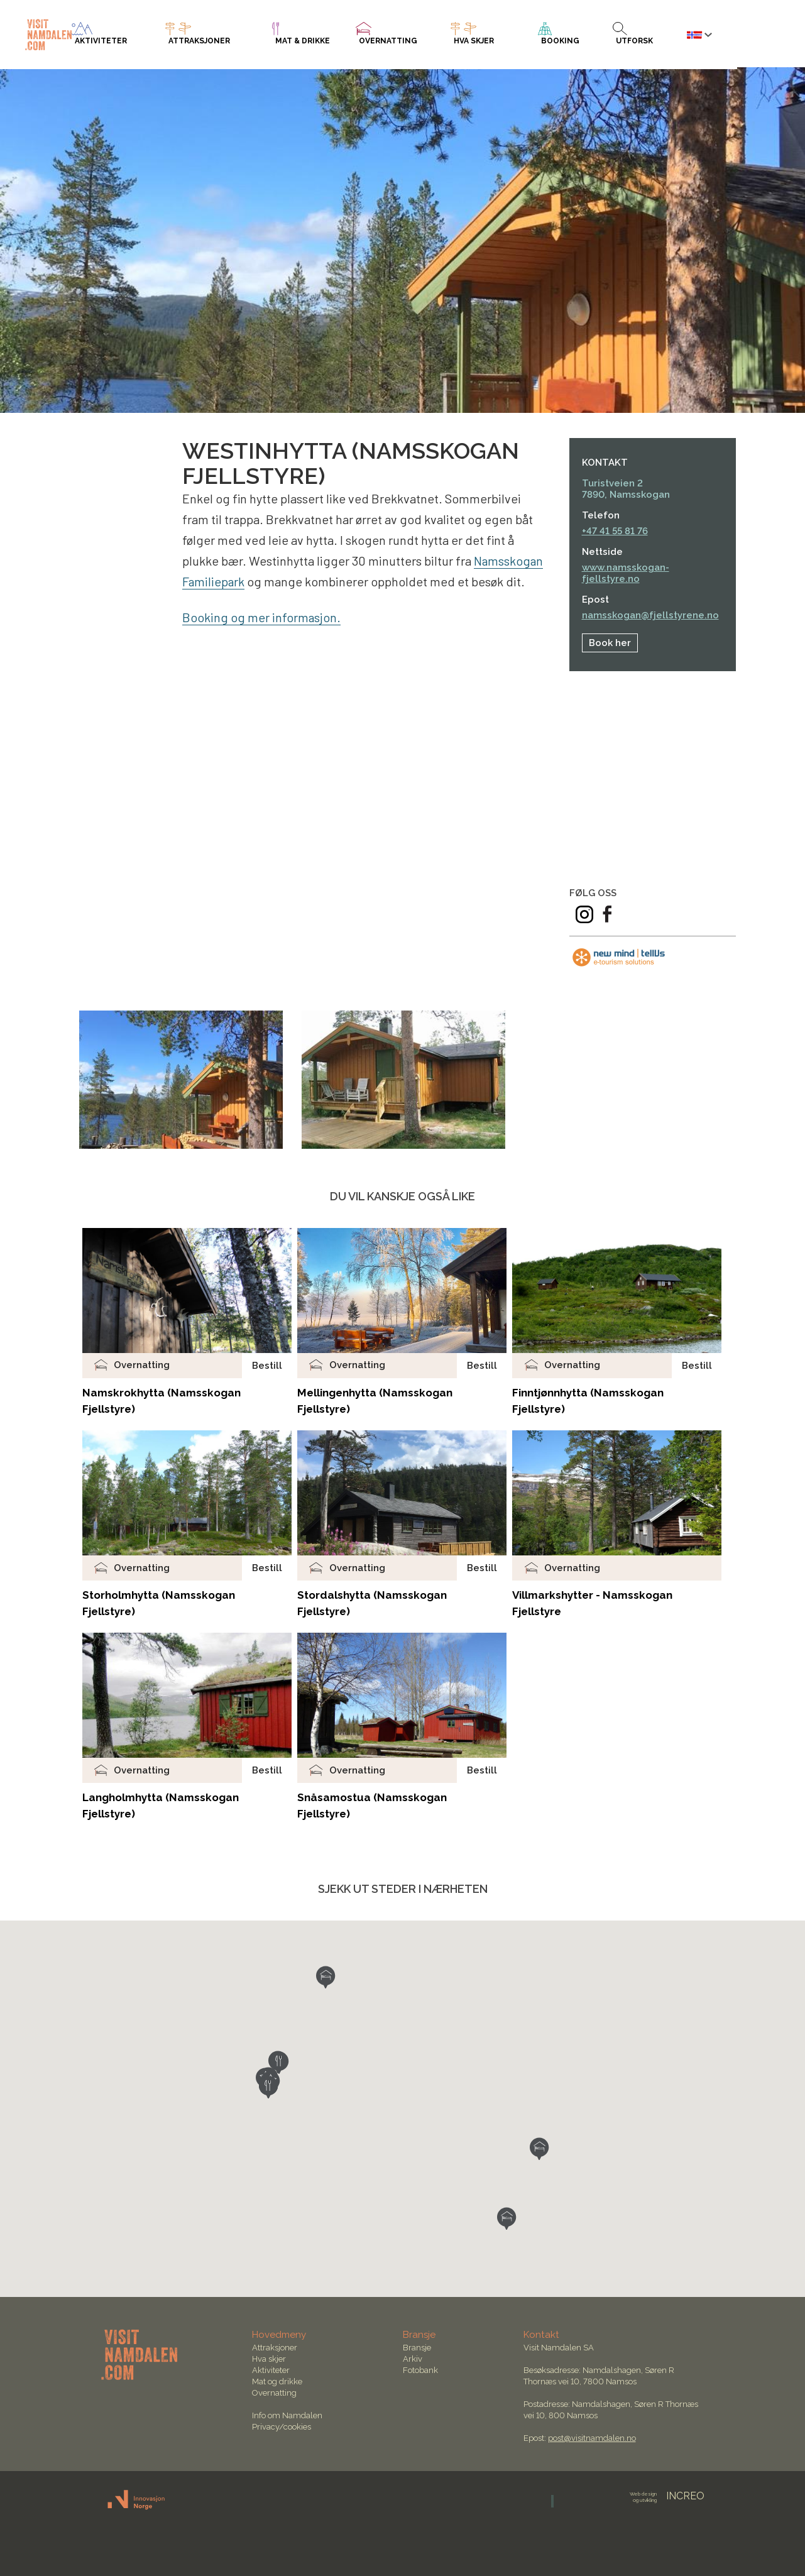  Describe the element at coordinates (281, 2426) in the screenshot. I see `Privacy/cookies` at that location.